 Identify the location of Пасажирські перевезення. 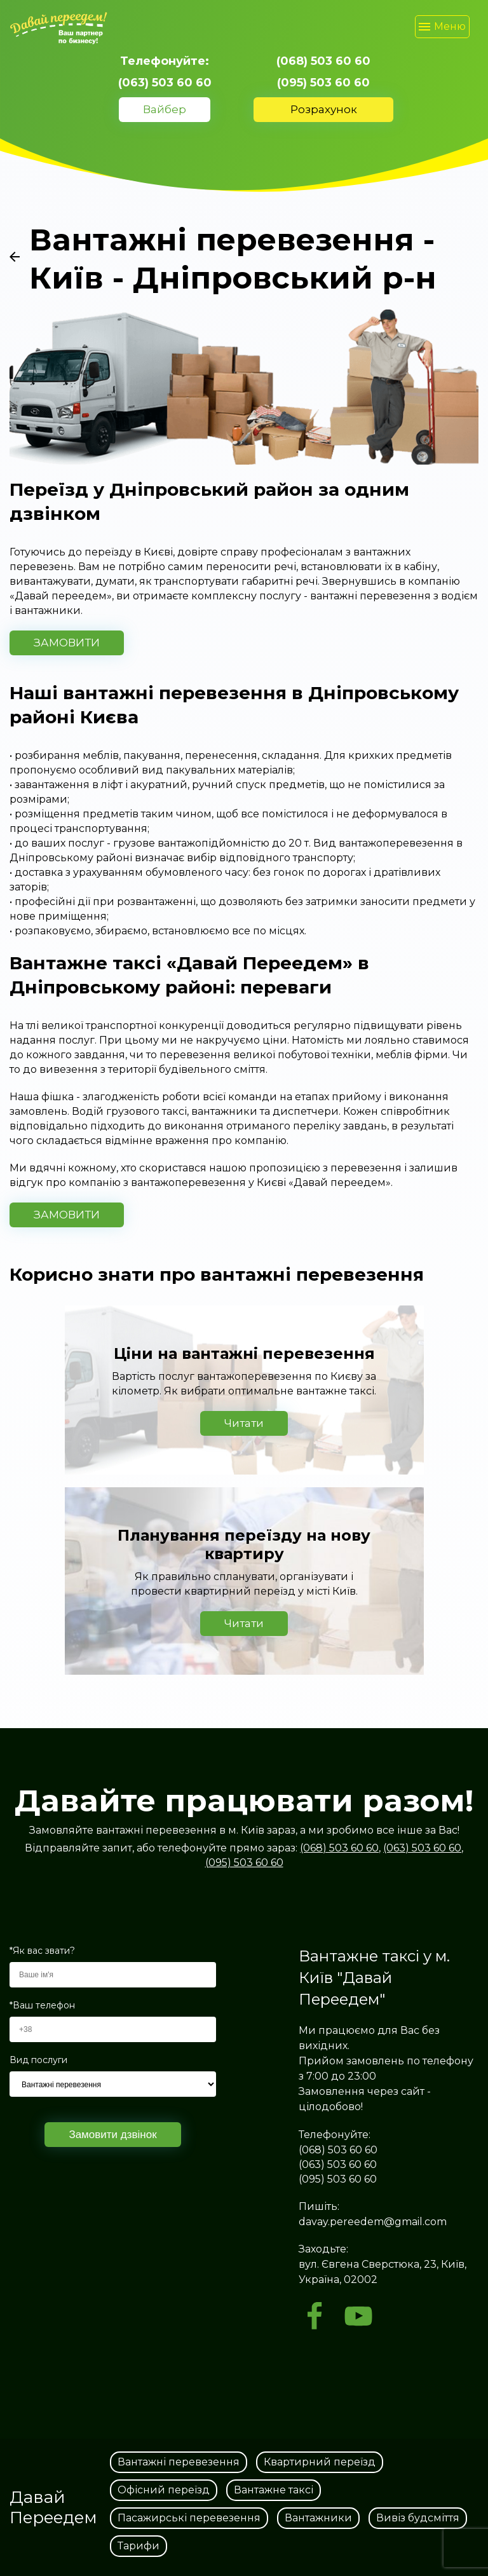
(189, 2518).